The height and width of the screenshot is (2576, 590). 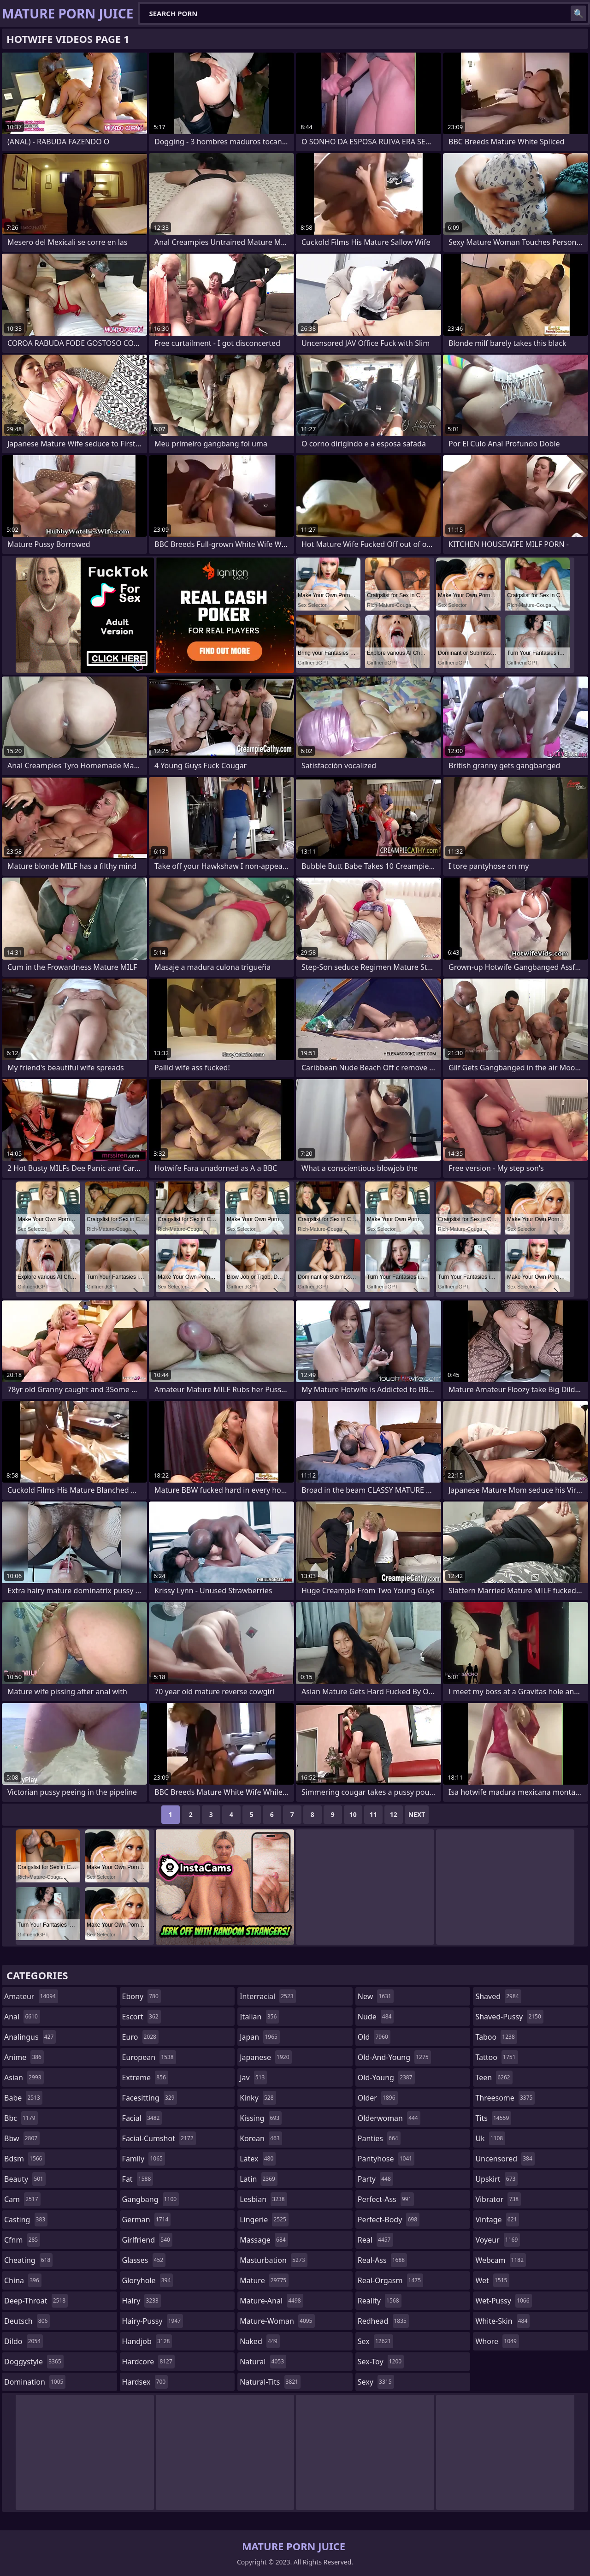 I want to click on lesbian, so click(x=263, y=2199).